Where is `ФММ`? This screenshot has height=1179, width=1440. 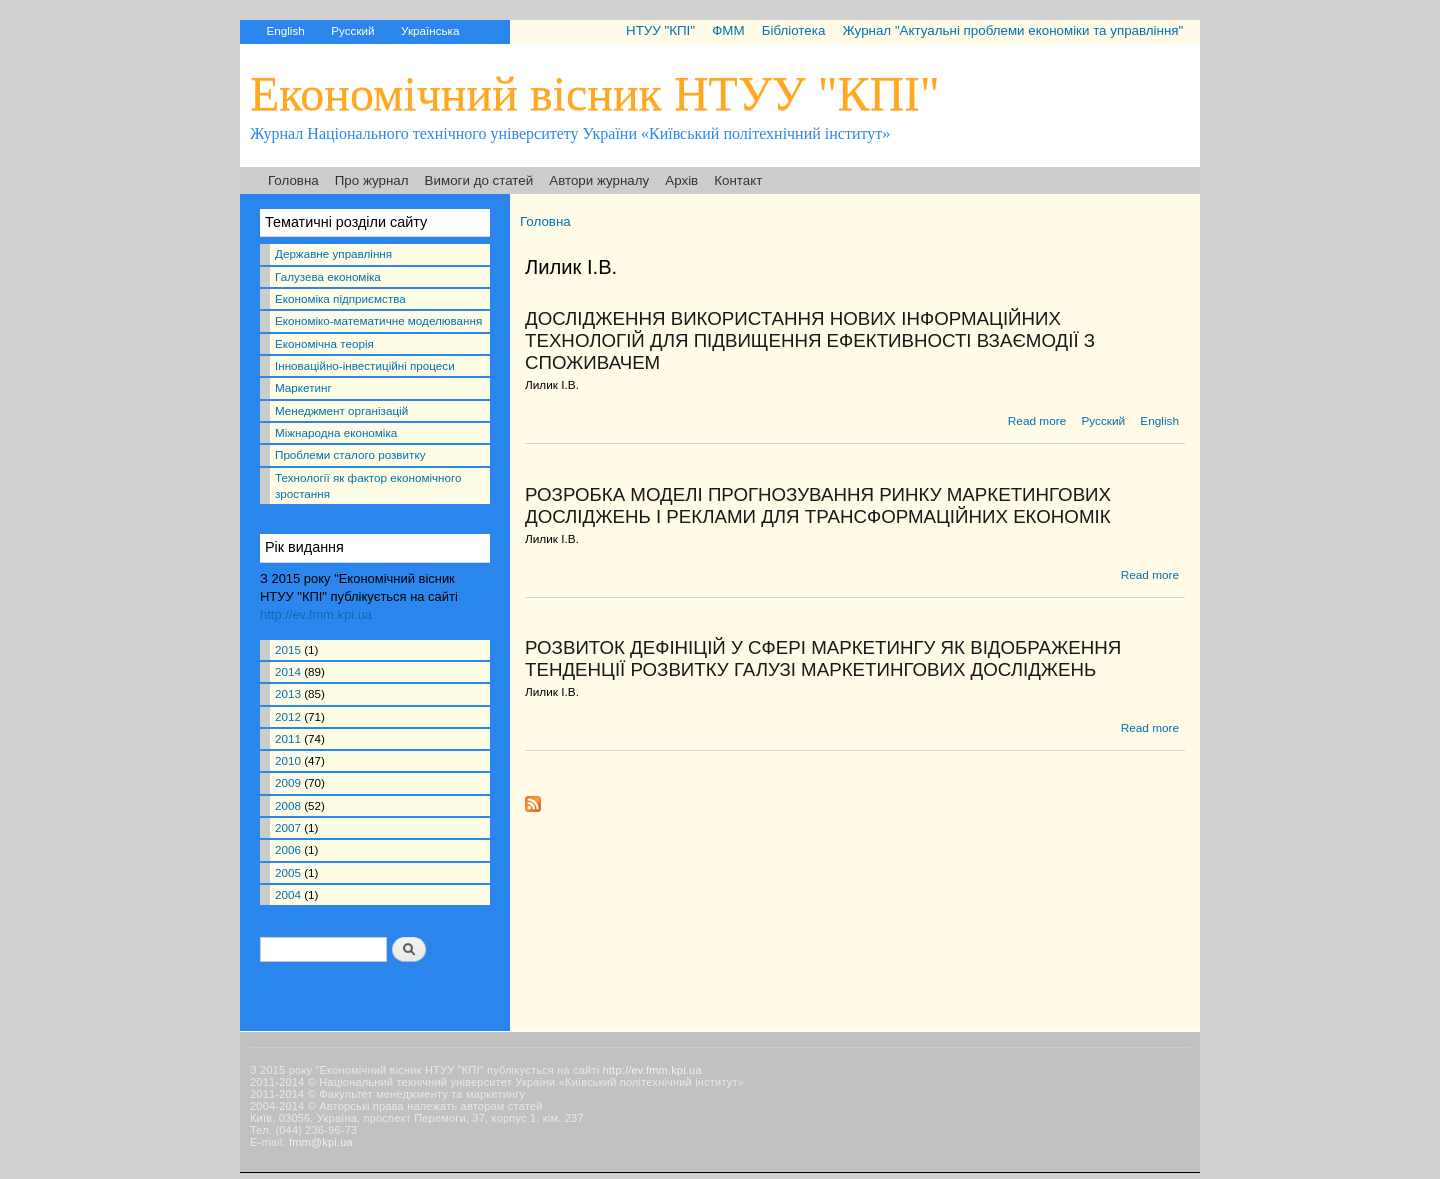
ФММ is located at coordinates (728, 30).